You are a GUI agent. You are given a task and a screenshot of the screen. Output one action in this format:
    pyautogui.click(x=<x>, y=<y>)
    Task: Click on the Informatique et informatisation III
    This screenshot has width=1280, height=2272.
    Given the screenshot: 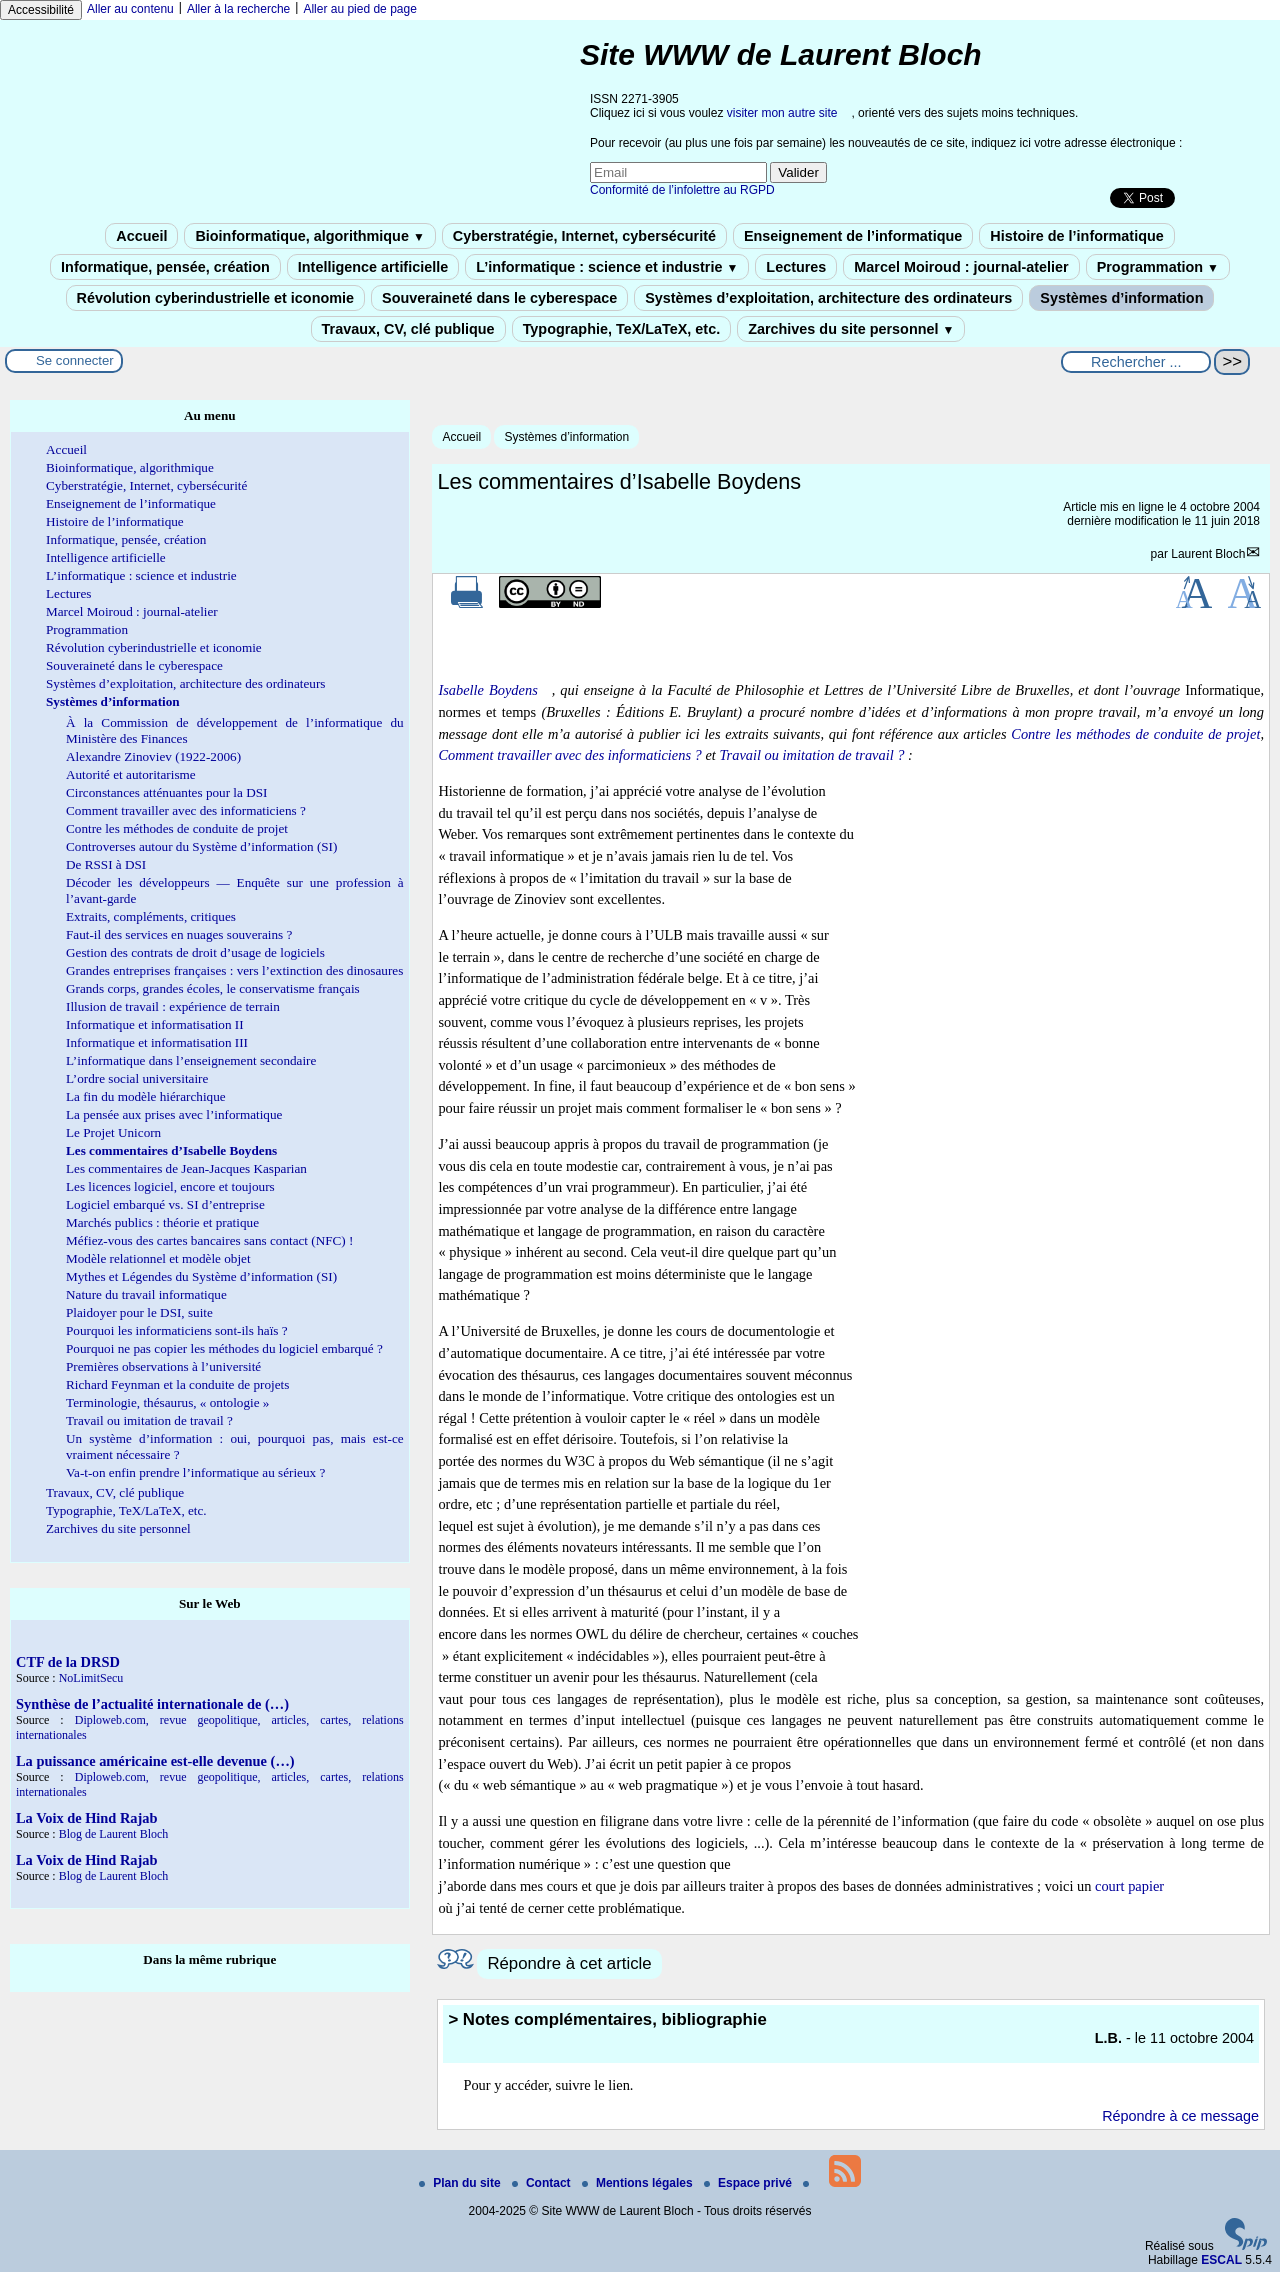 What is the action you would take?
    pyautogui.click(x=157, y=1042)
    